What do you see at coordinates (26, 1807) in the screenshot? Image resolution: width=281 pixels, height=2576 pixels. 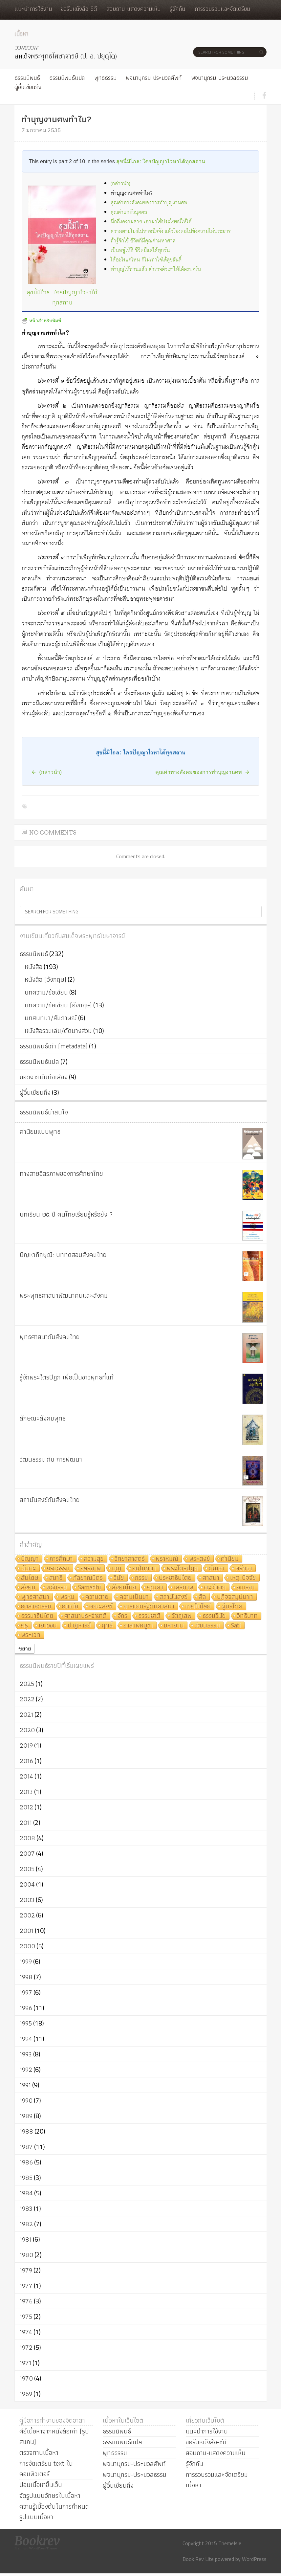 I see `2012` at bounding box center [26, 1807].